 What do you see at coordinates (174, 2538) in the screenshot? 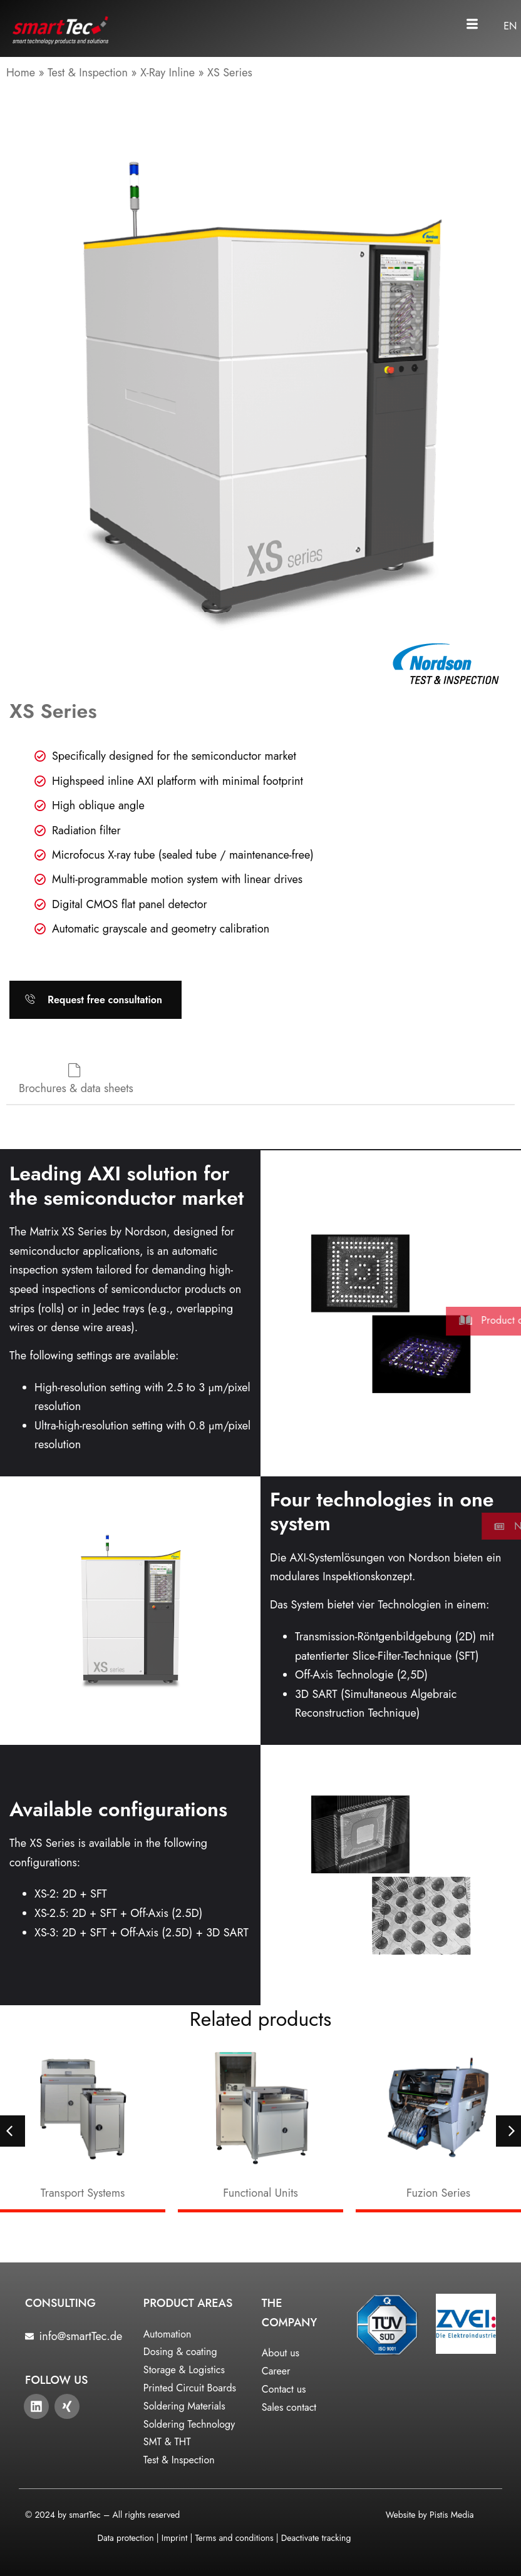
I see `Imprint` at bounding box center [174, 2538].